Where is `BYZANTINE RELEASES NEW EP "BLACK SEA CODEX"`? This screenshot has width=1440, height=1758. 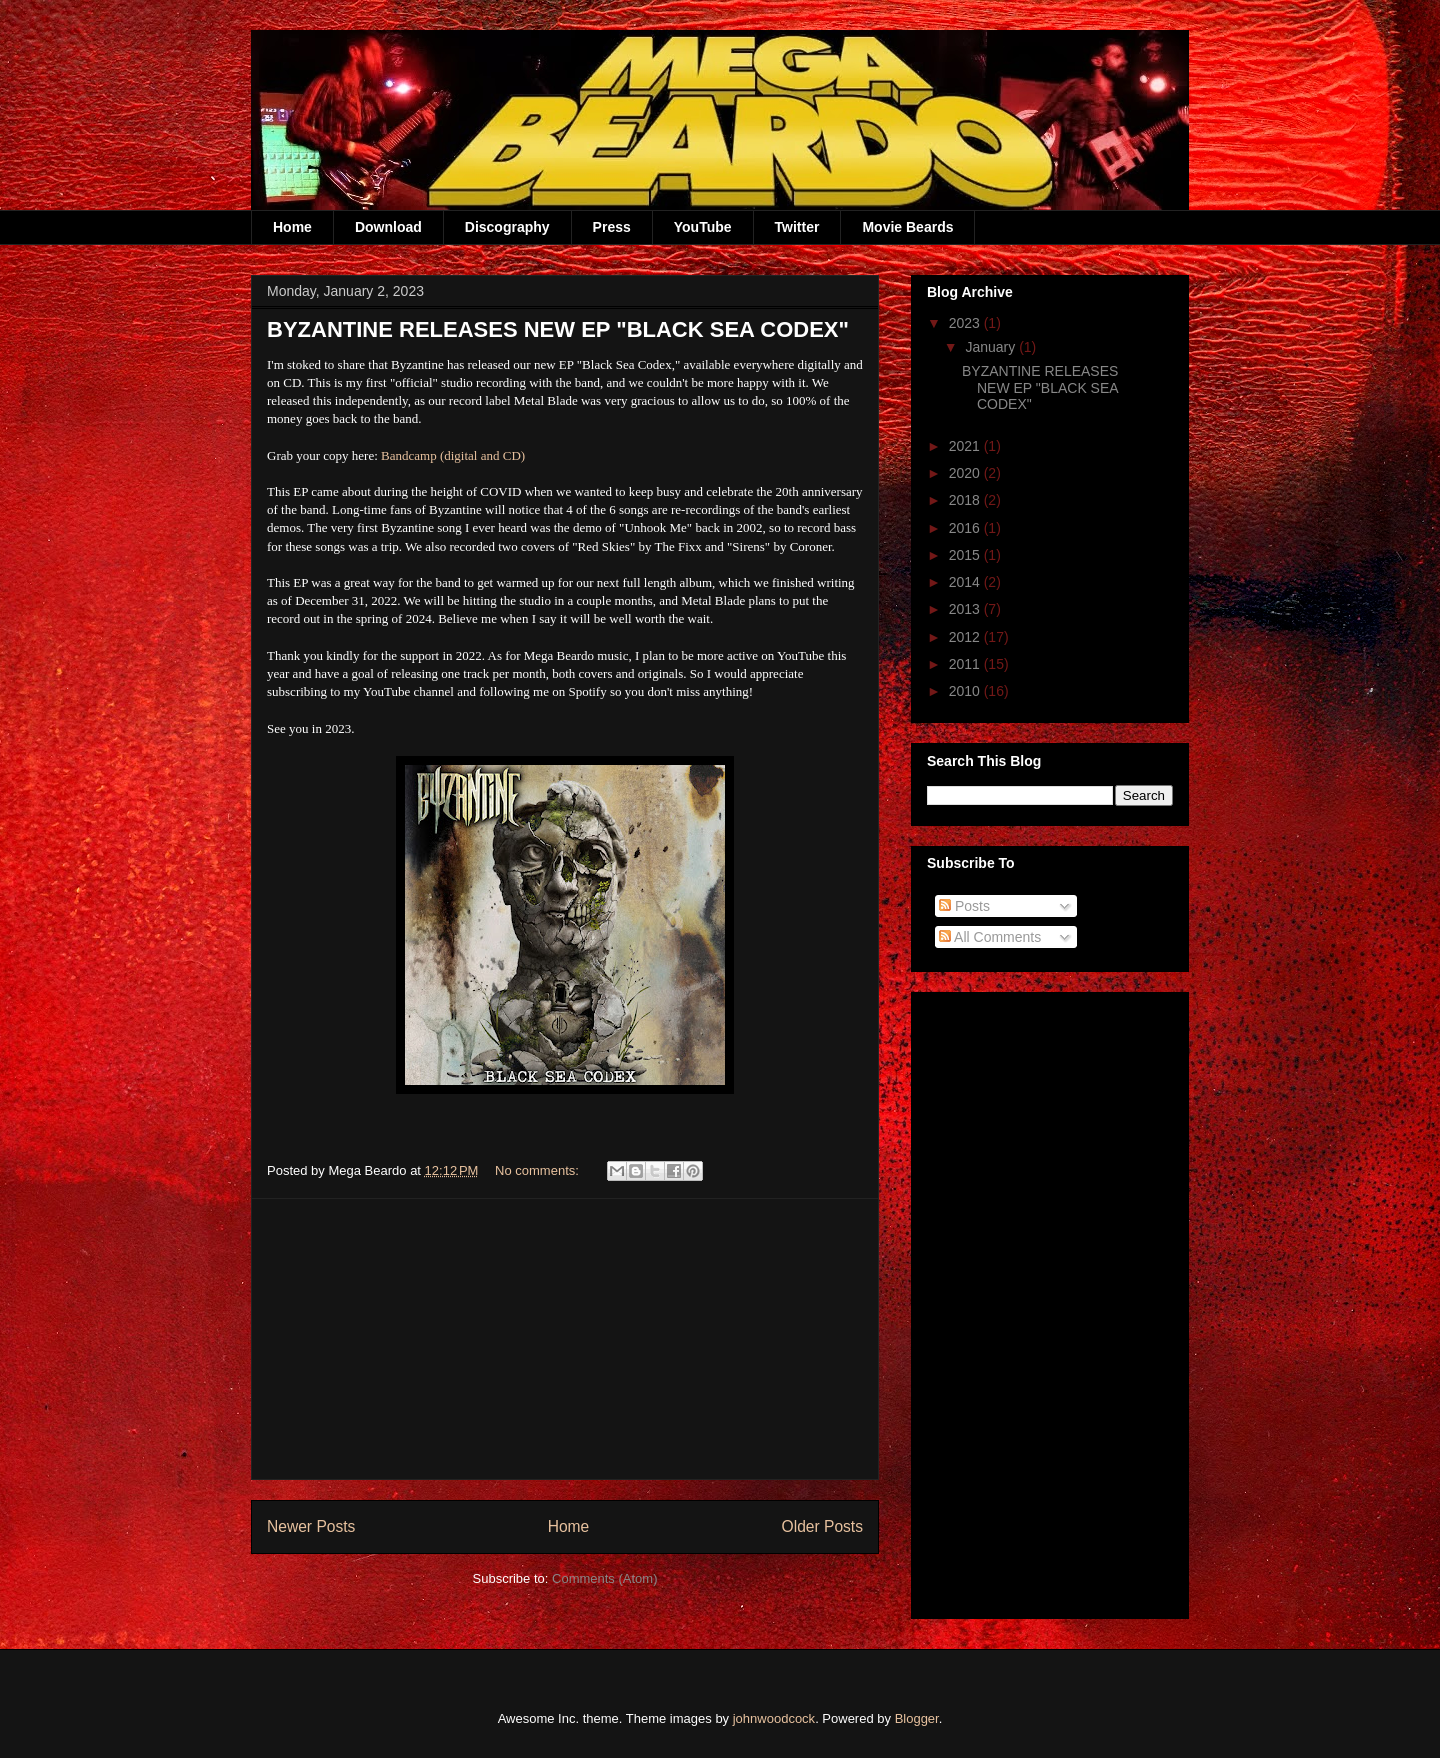
BYZANTINE RELEASES NEW EP "BLACK SEA CODEX" is located at coordinates (558, 329).